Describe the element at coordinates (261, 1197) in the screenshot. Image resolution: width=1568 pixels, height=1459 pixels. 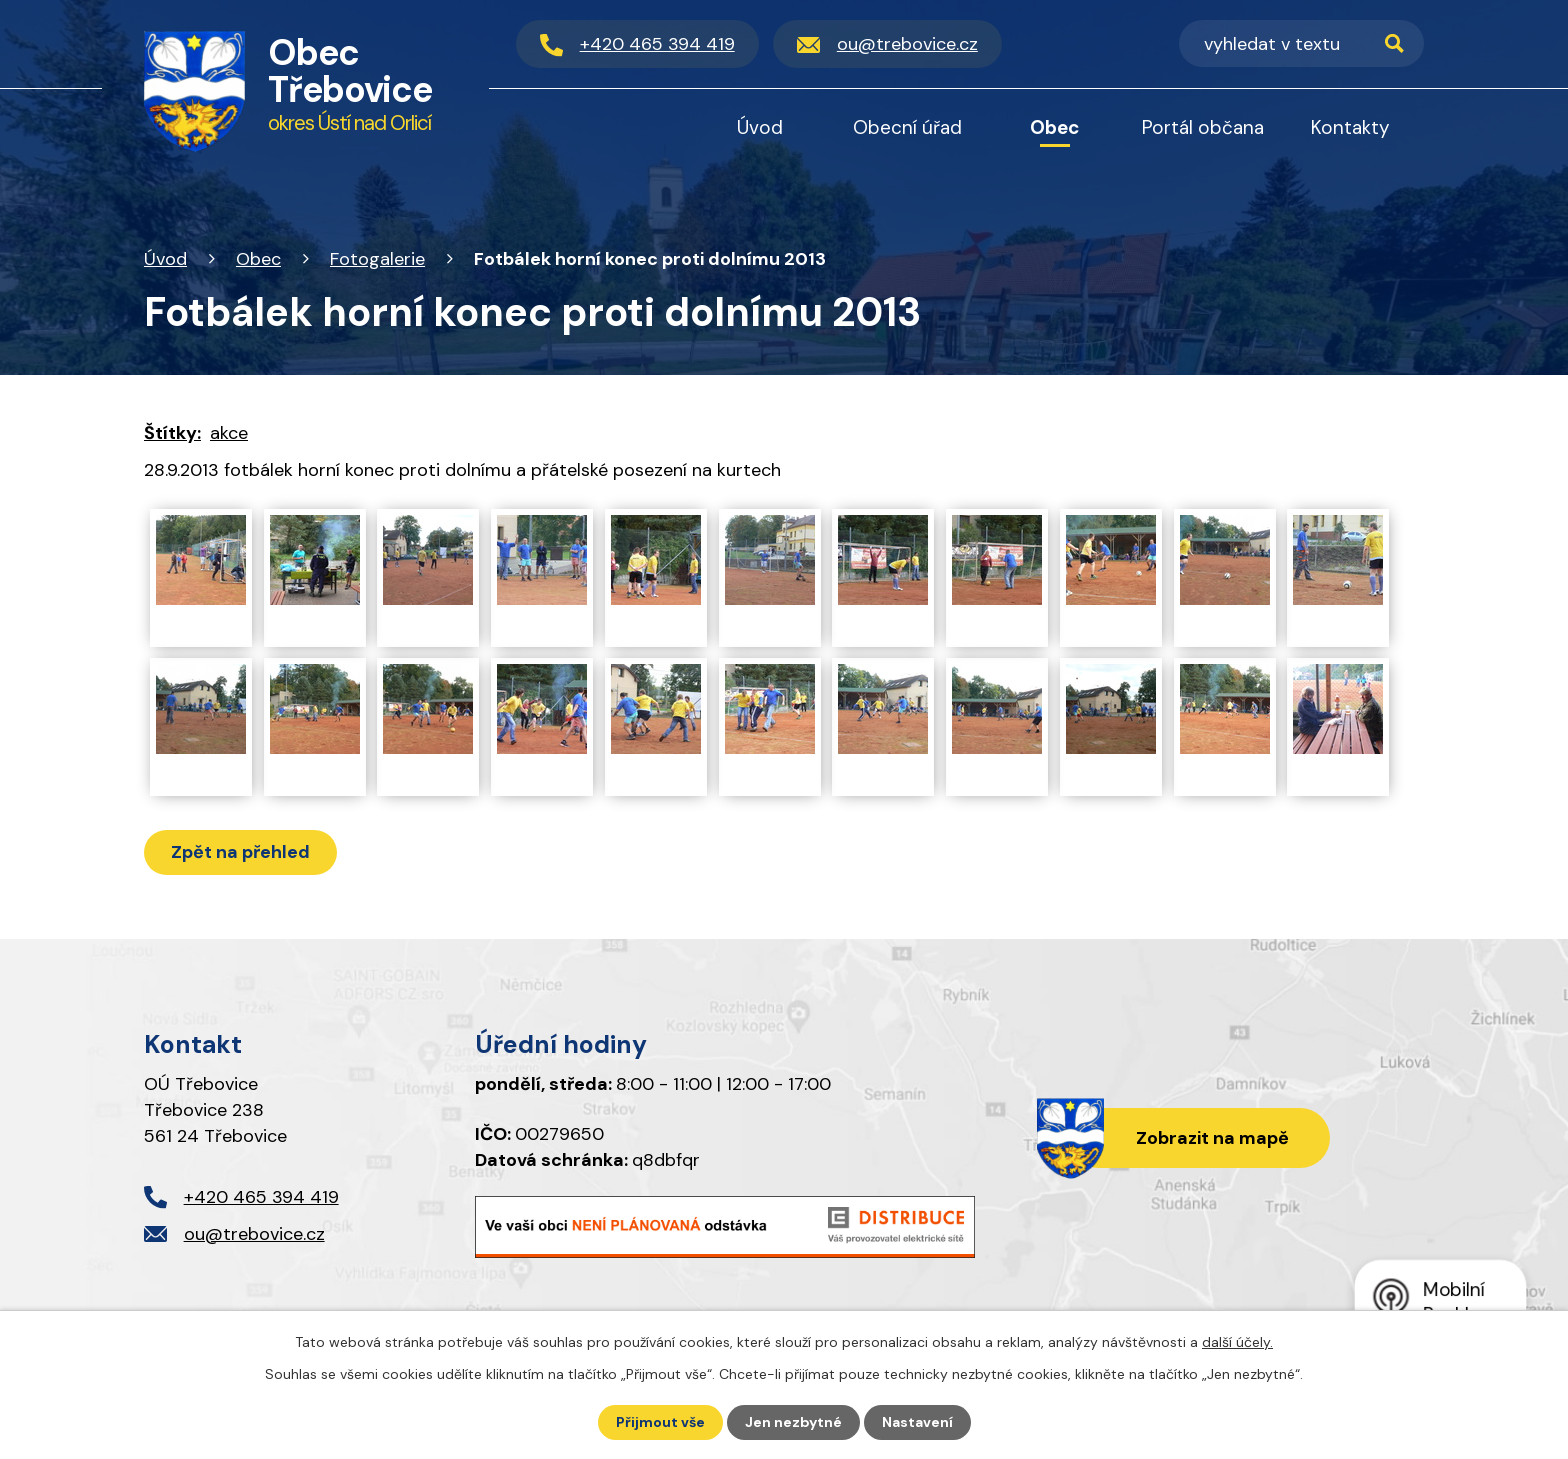
I see `+420 465 394 419` at that location.